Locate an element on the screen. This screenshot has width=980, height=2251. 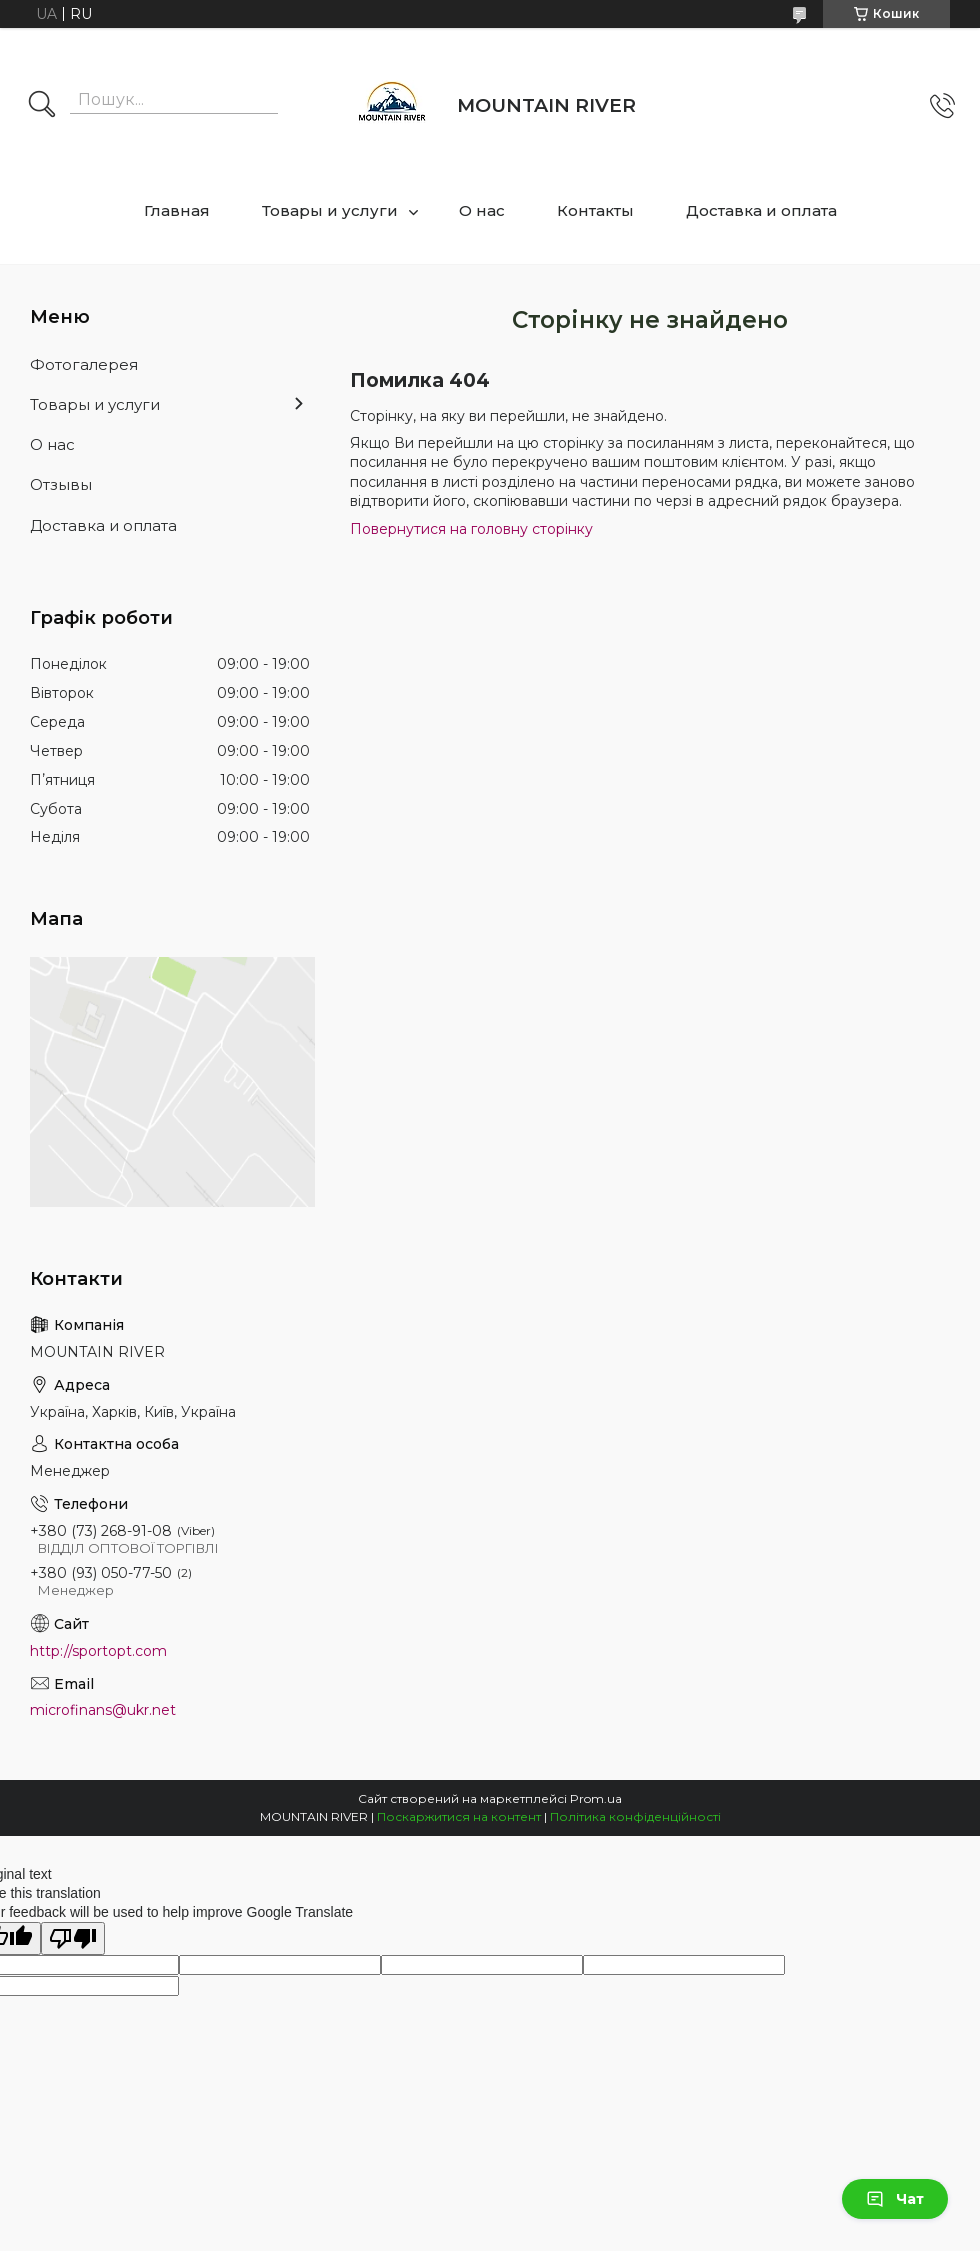
Фотогалерея is located at coordinates (84, 364).